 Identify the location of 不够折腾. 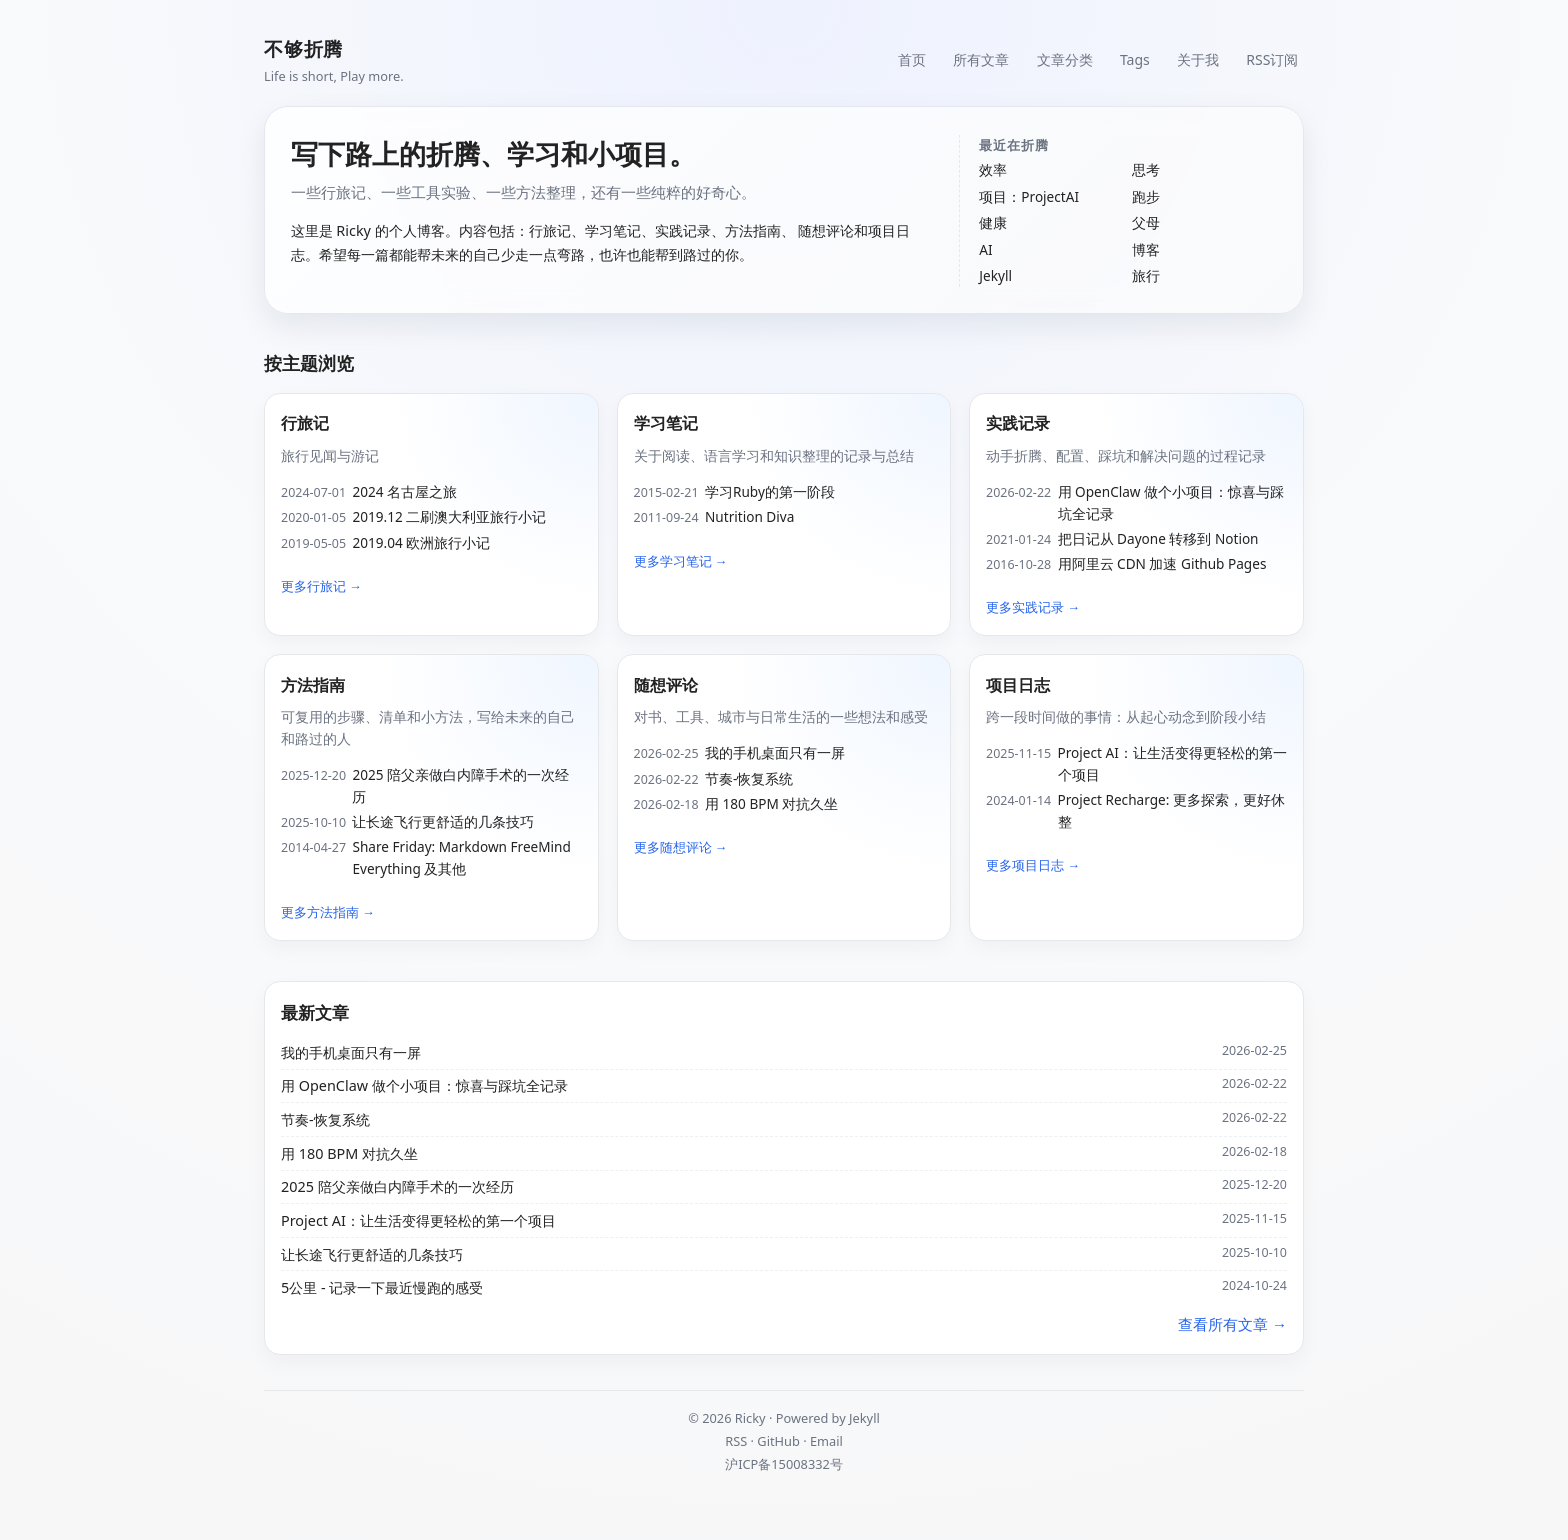
(303, 48).